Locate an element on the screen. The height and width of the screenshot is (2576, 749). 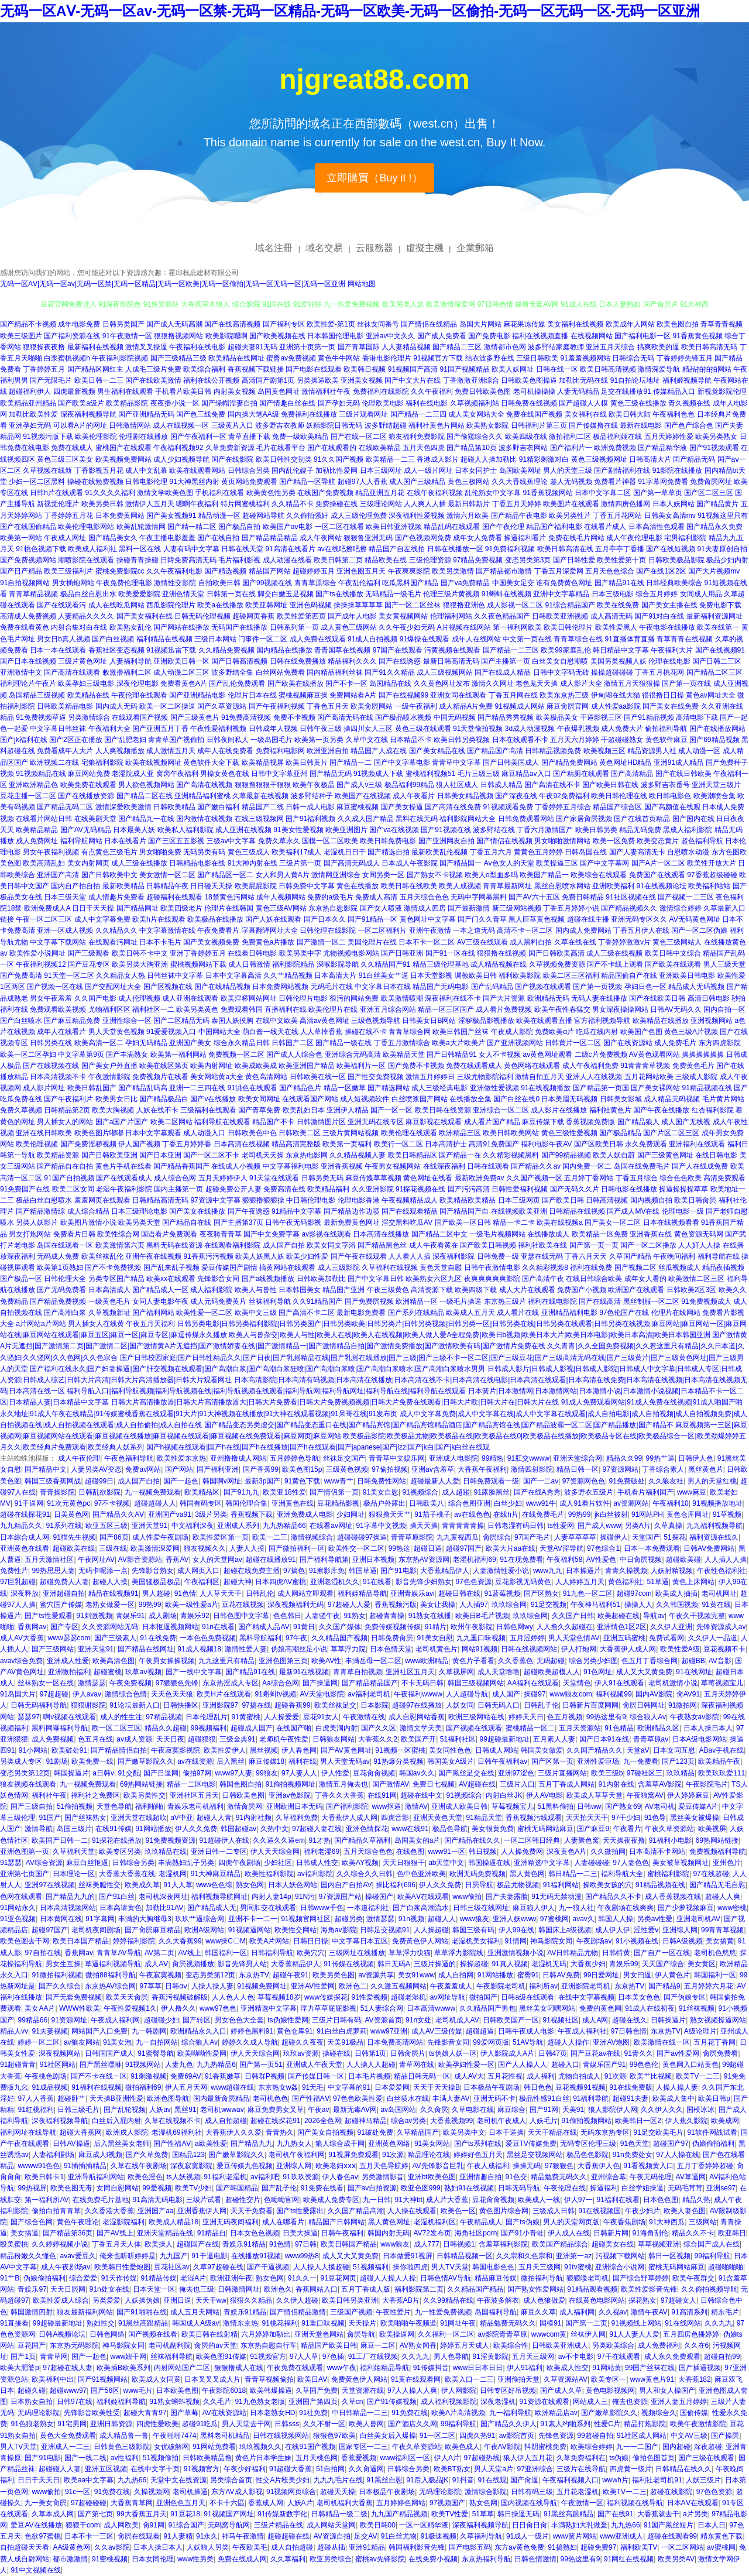
成人影片网址 is located at coordinates (44, 1088).